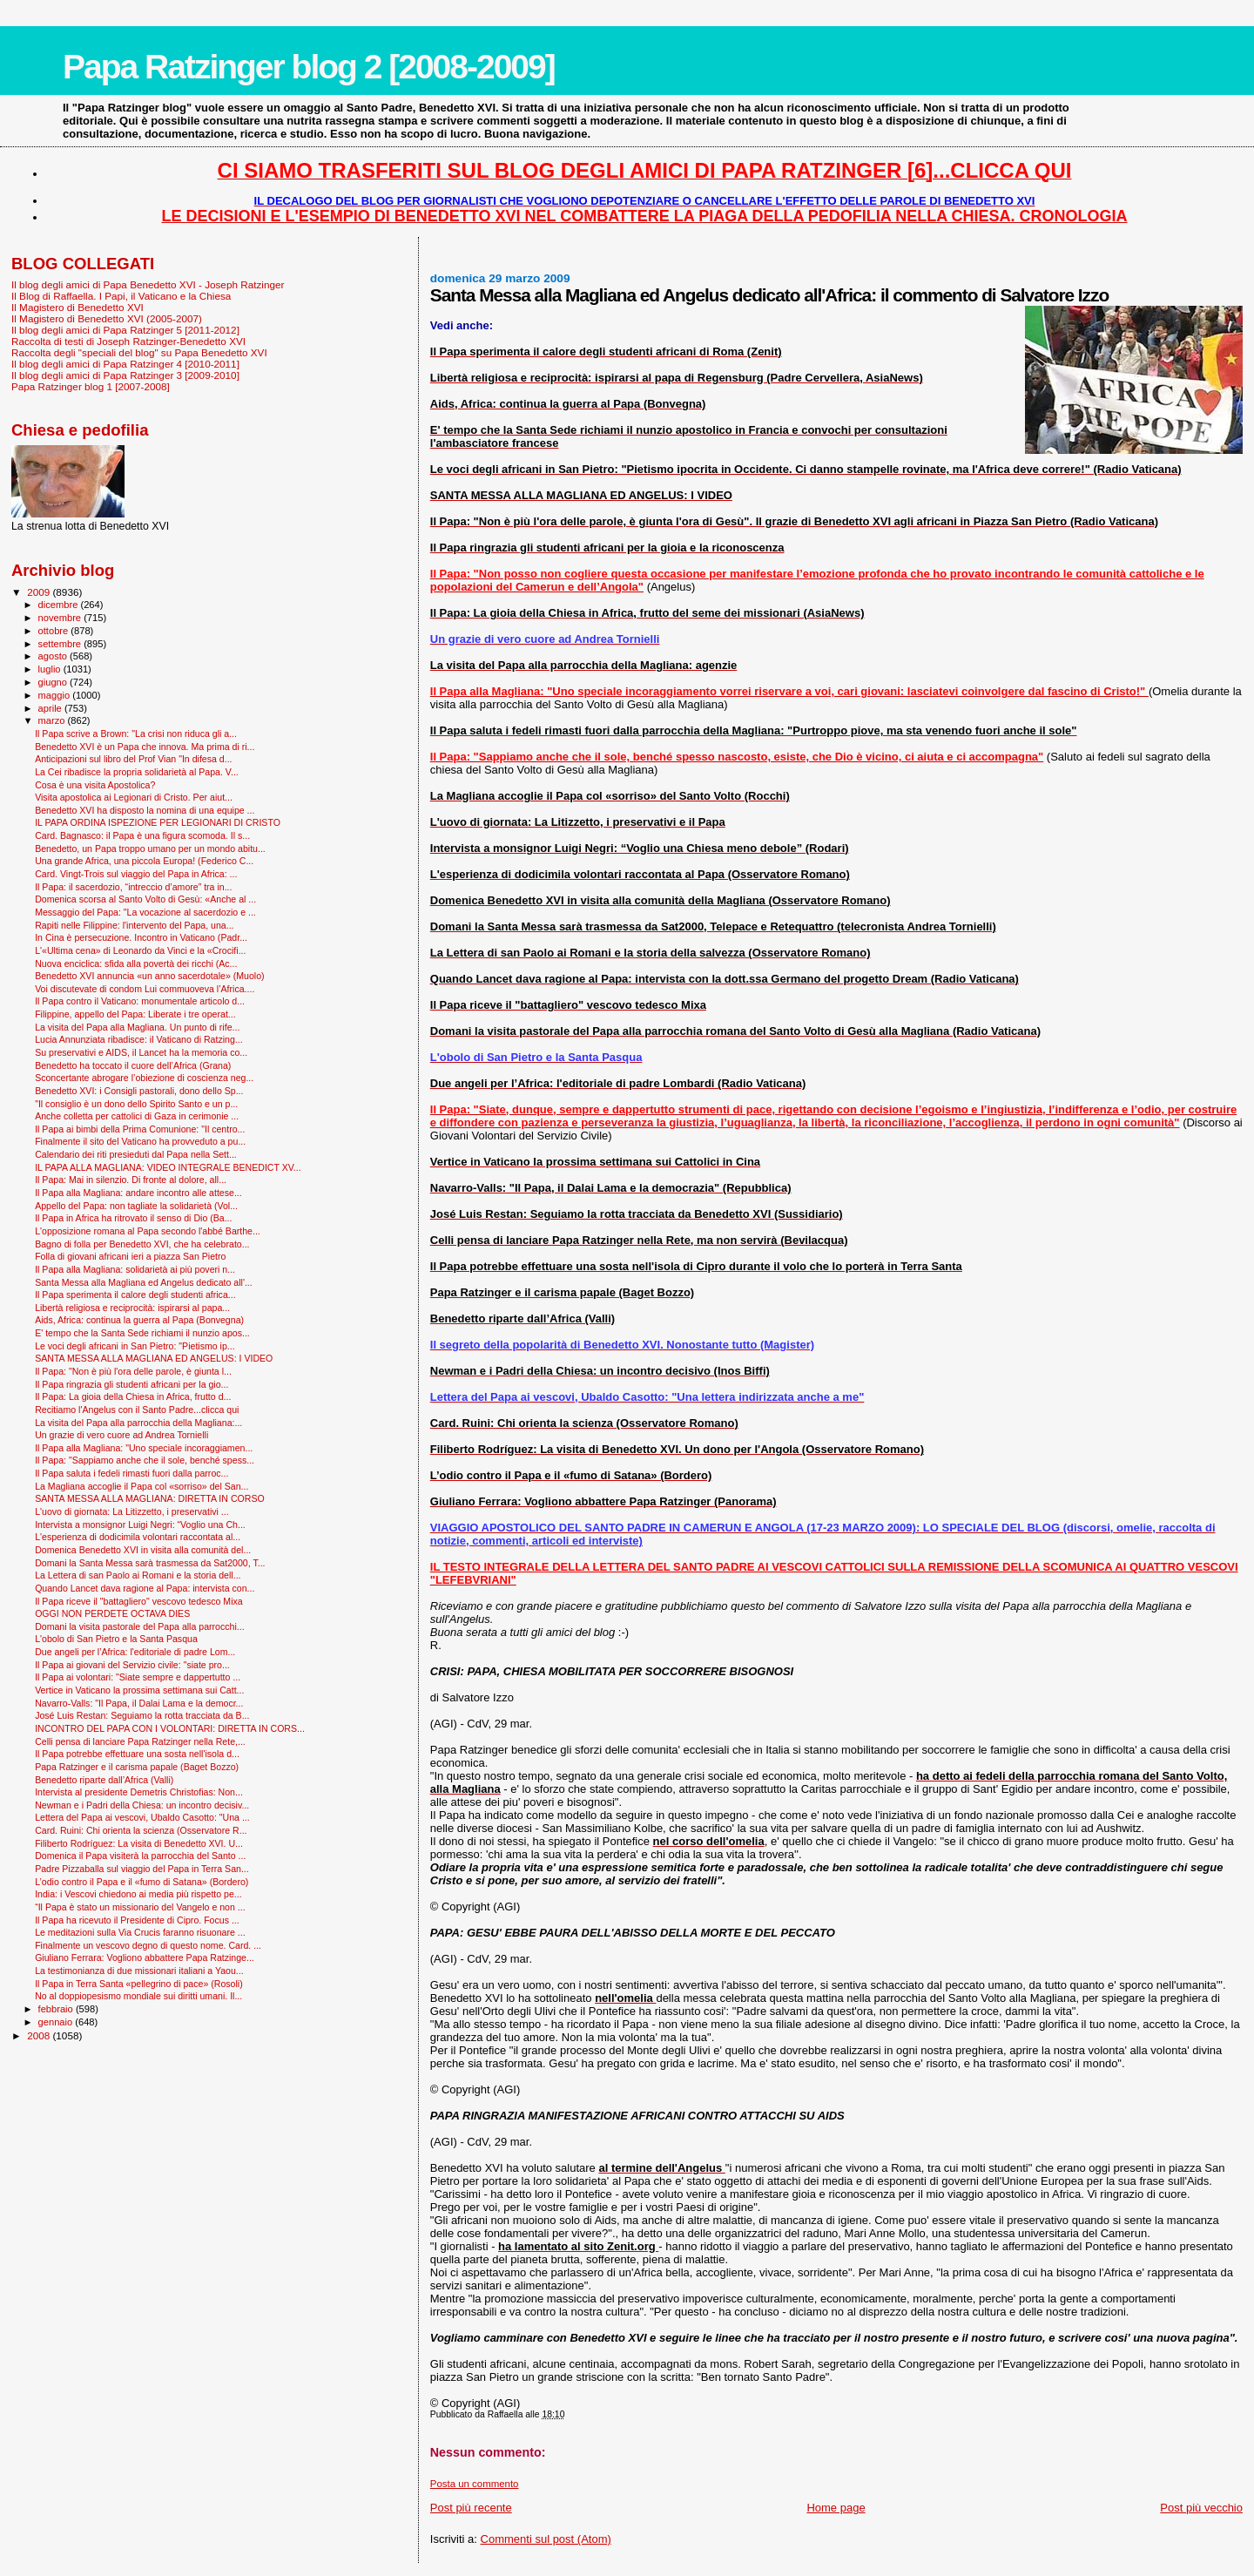 This screenshot has width=1254, height=2576. I want to click on Recitiamo l'Angelus con il Santo Padre...clicca qui, so click(137, 1409).